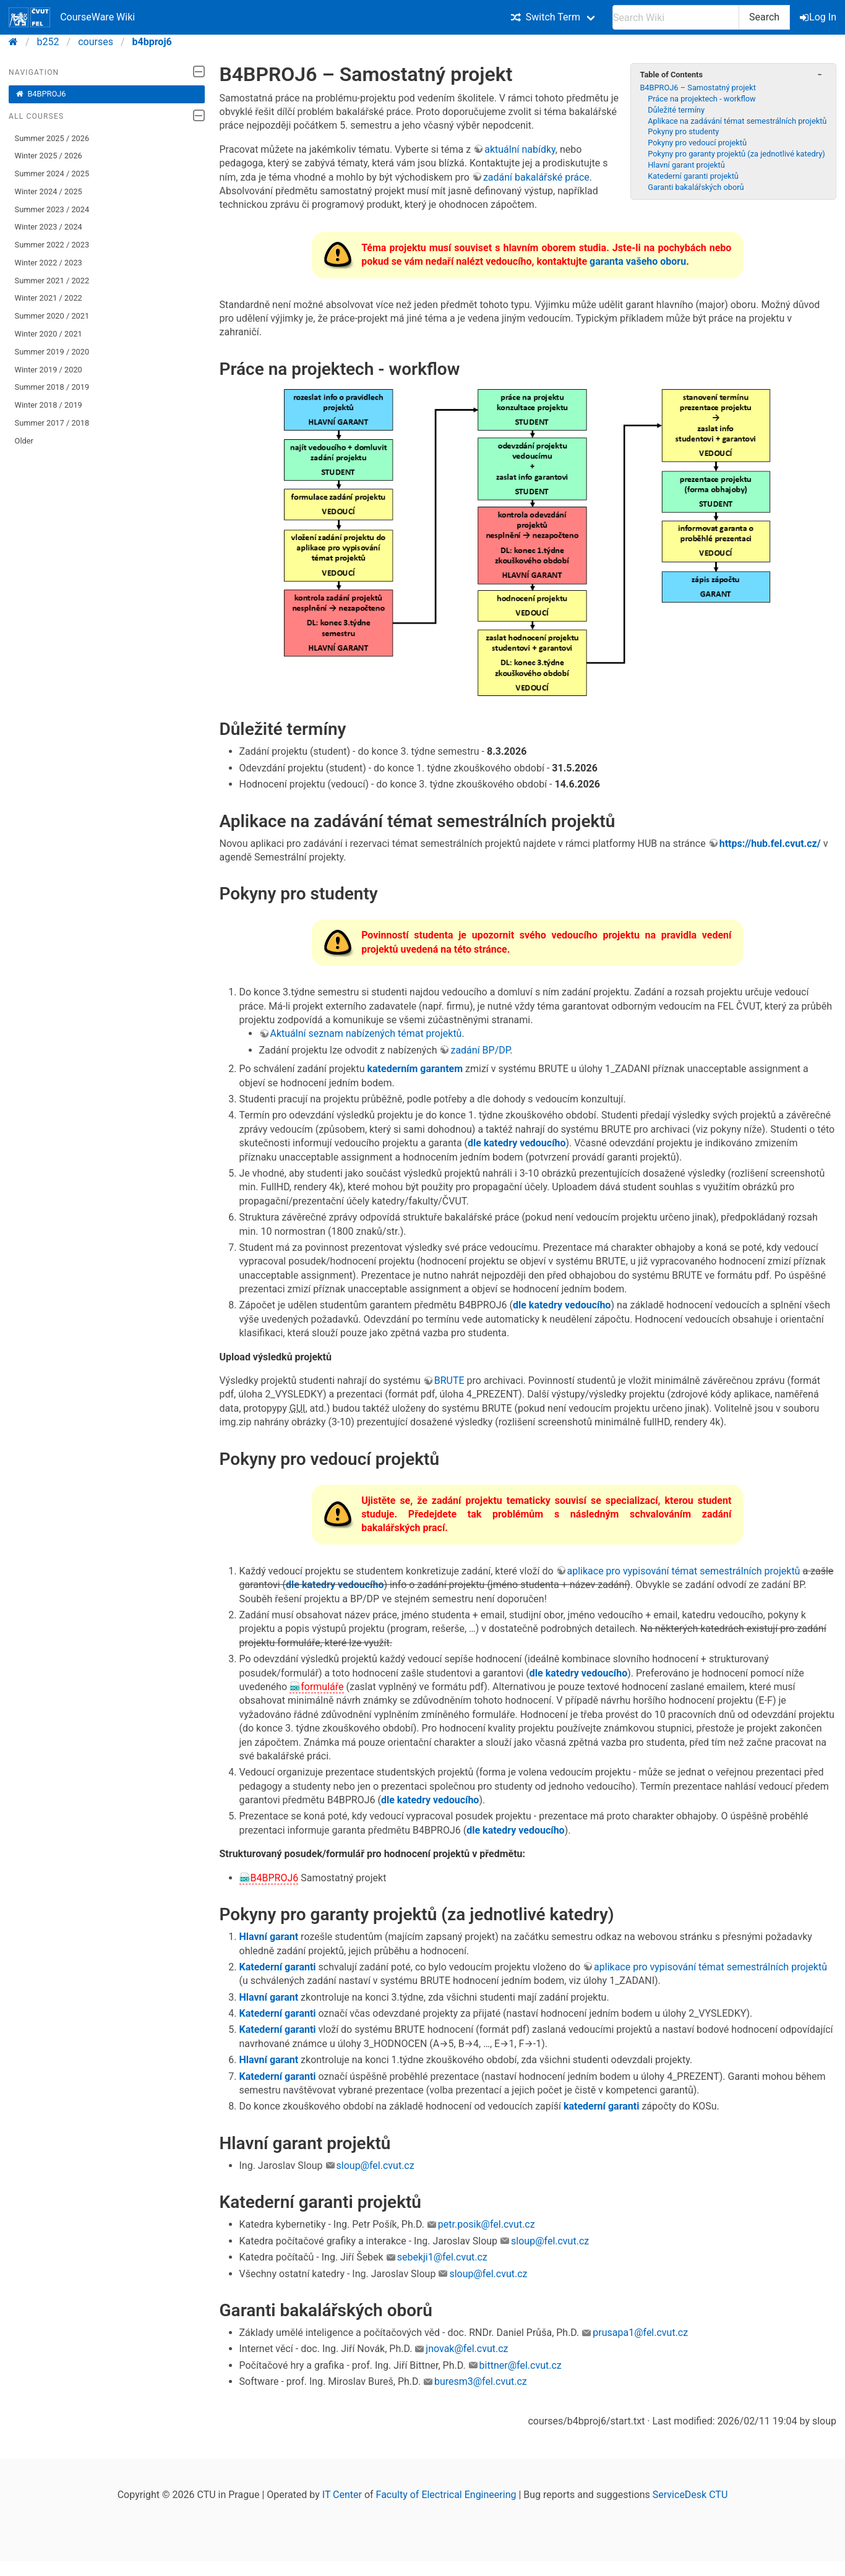 The image size is (845, 2576). What do you see at coordinates (520, 2365) in the screenshot?
I see `bittner@fel.cvut.cz` at bounding box center [520, 2365].